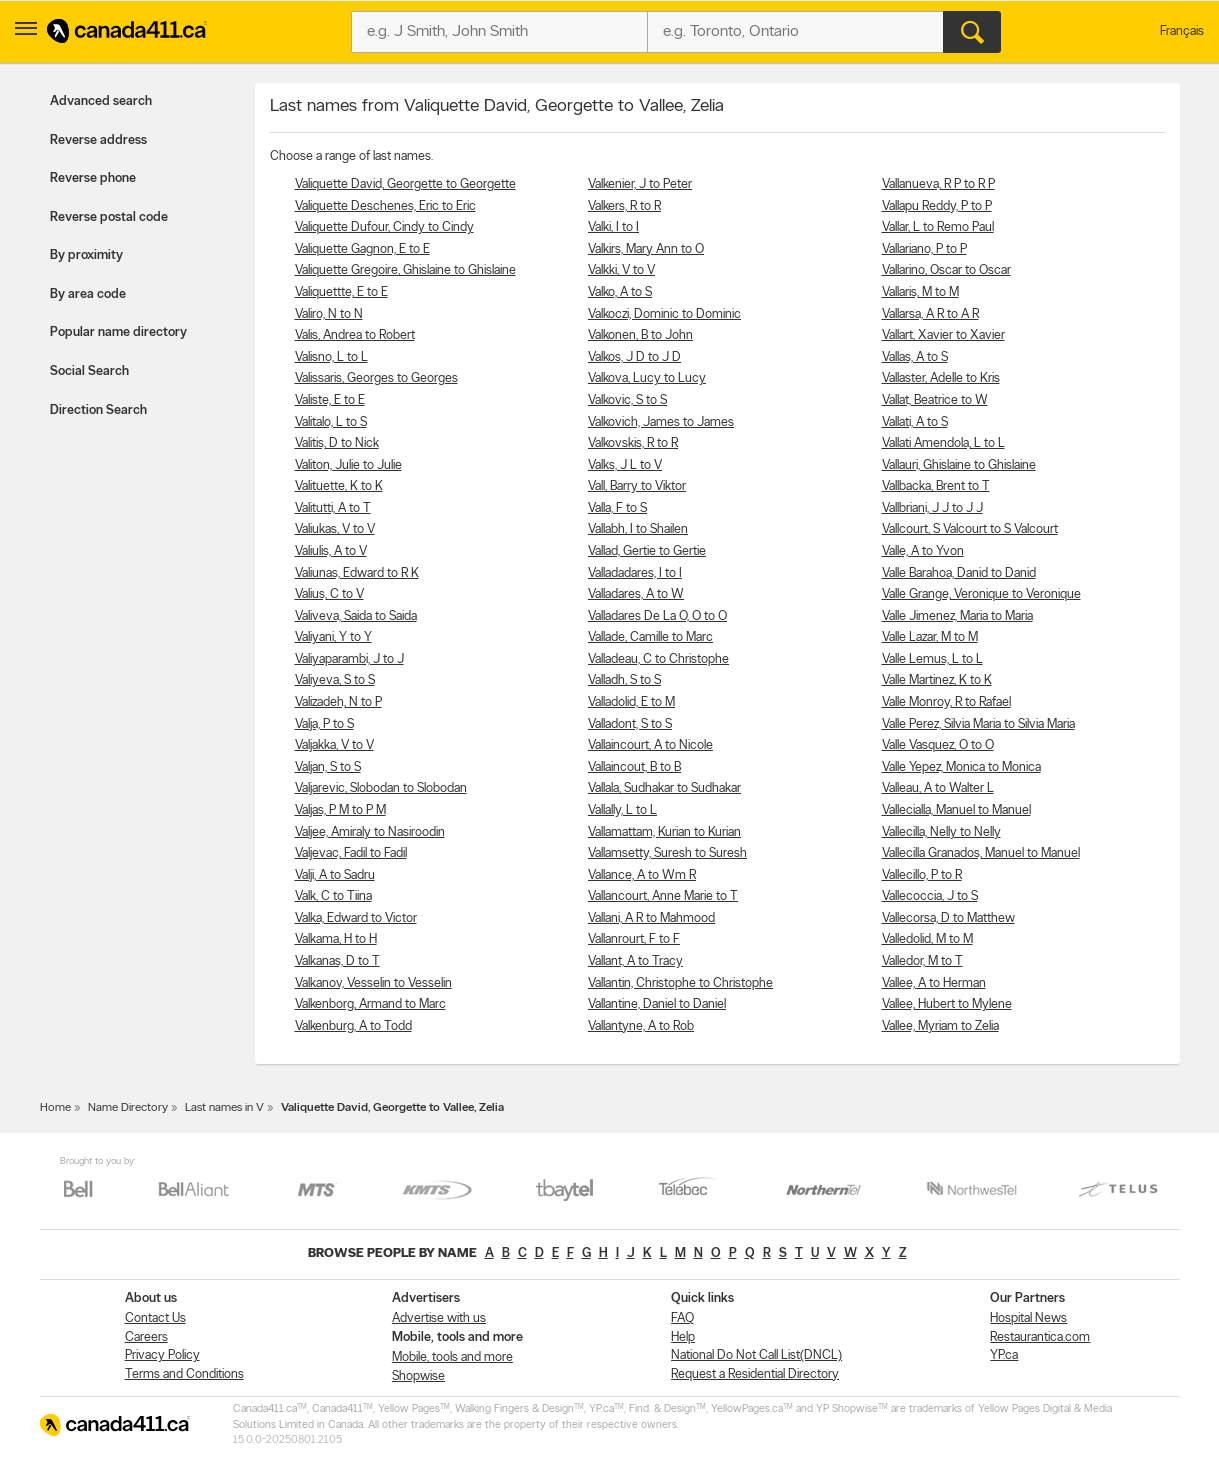 Image resolution: width=1219 pixels, height=1459 pixels. What do you see at coordinates (663, 896) in the screenshot?
I see `Vallancourt, Anne Marie to T` at bounding box center [663, 896].